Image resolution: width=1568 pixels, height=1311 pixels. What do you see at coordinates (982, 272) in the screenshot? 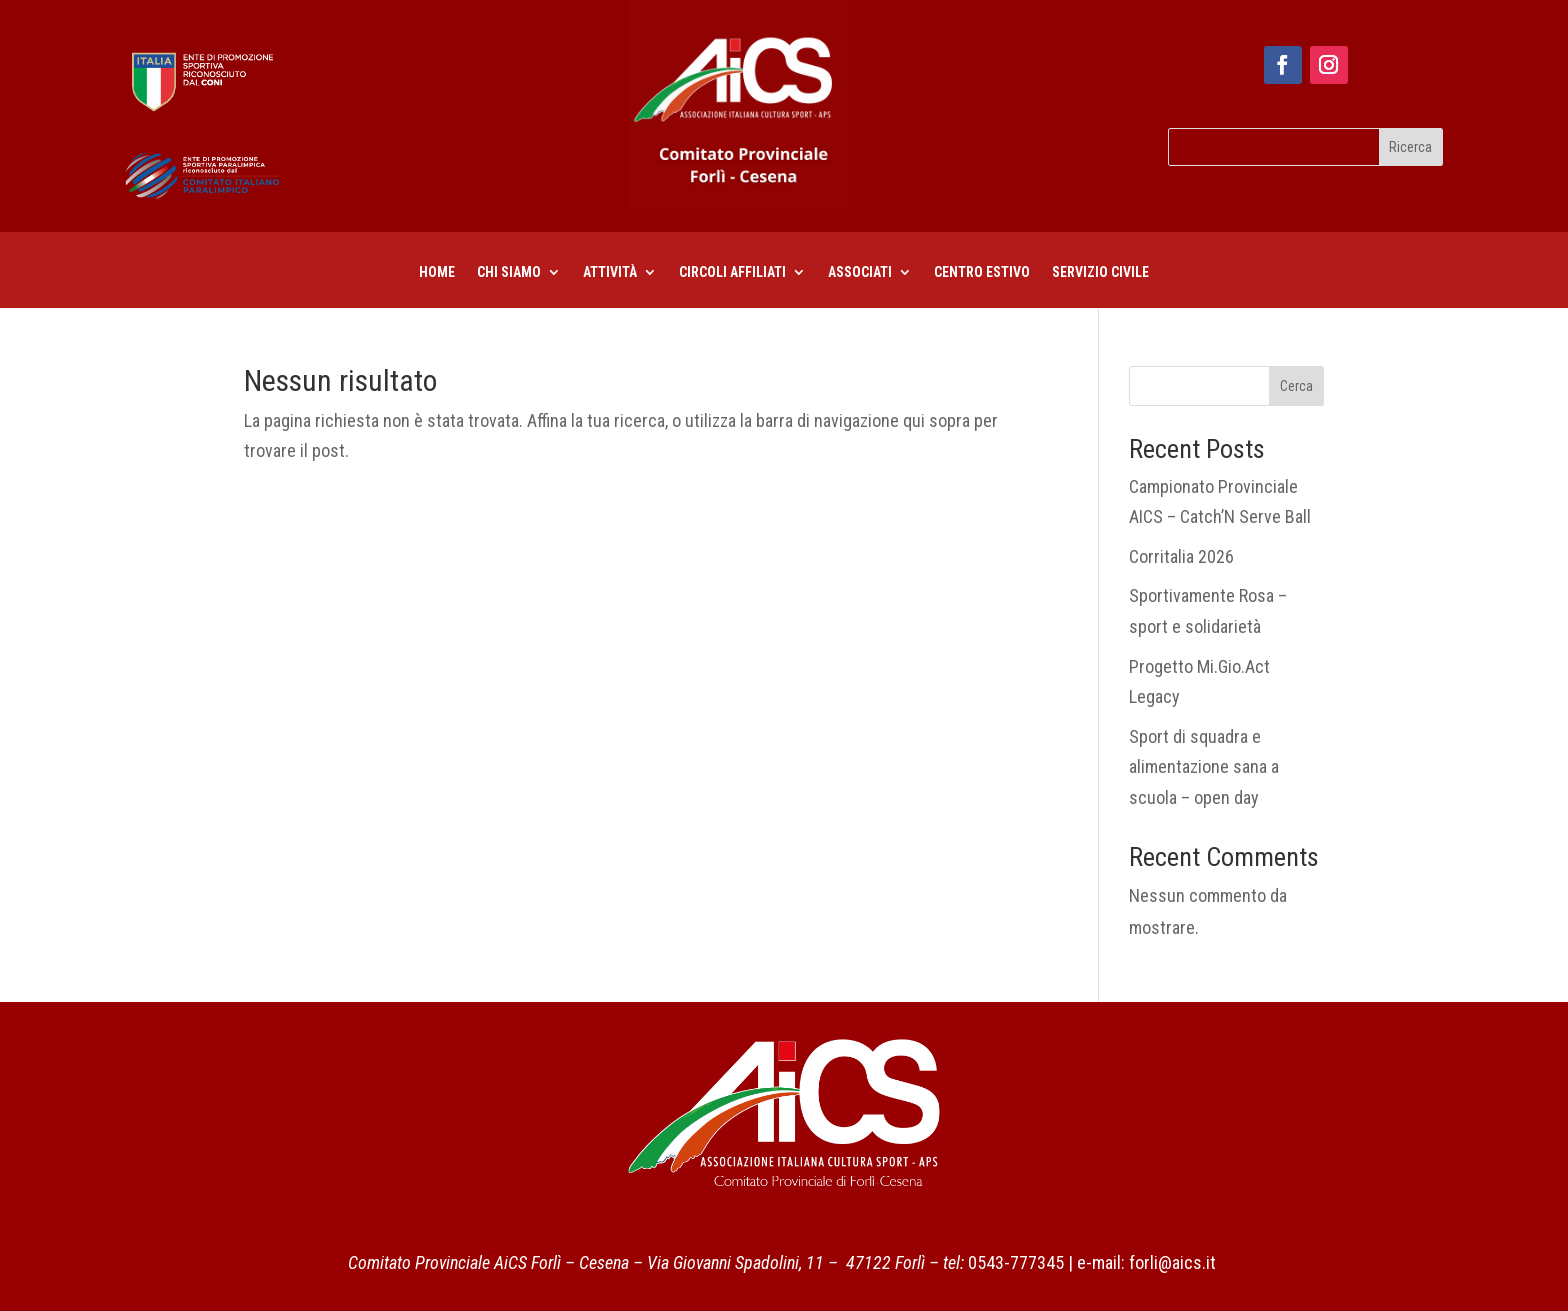
I see `centro estivo` at bounding box center [982, 272].